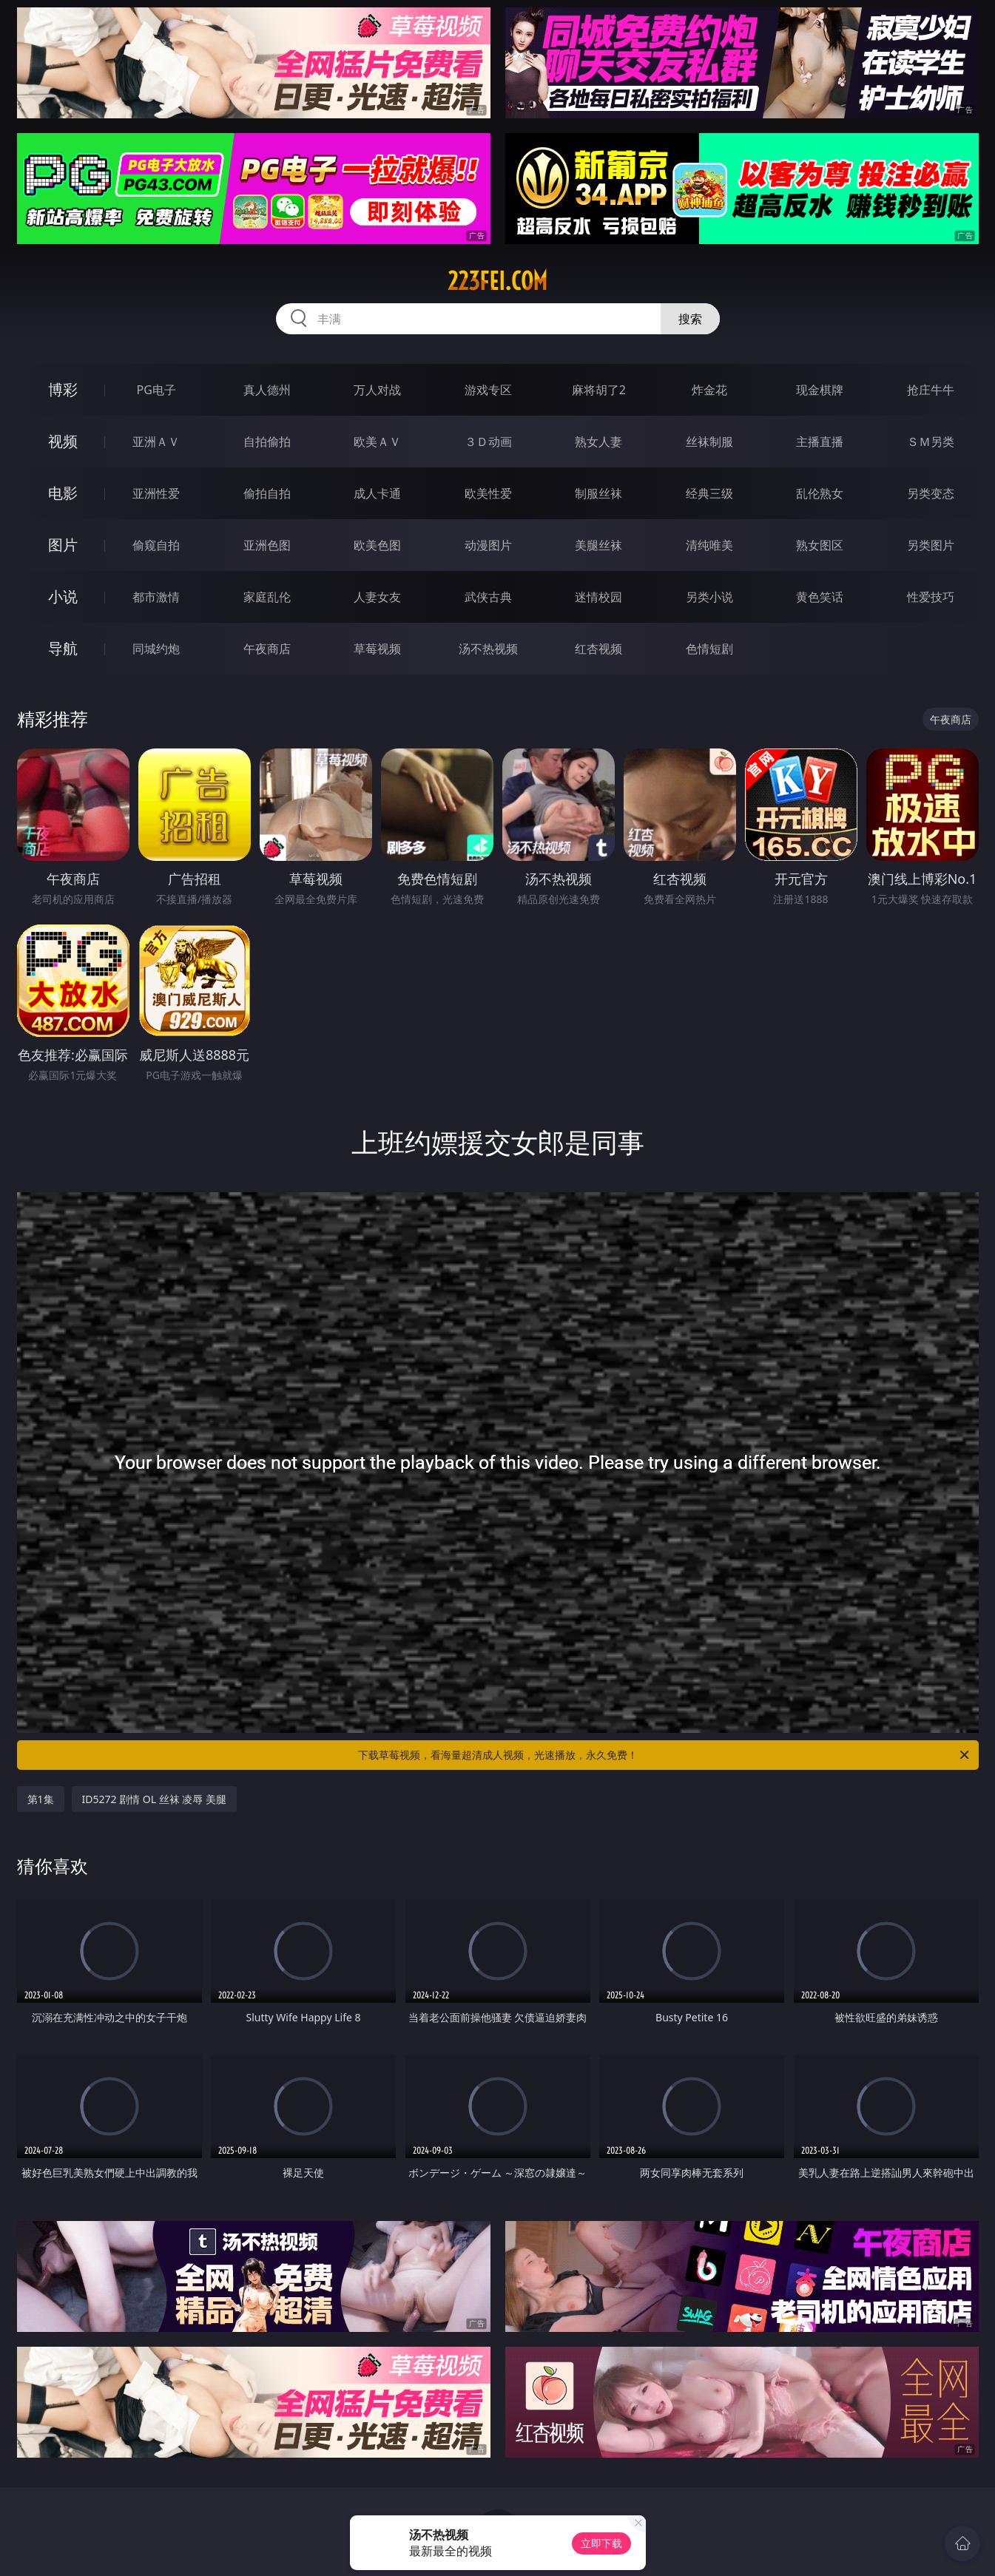 The height and width of the screenshot is (2576, 995). I want to click on 游戏专区, so click(488, 390).